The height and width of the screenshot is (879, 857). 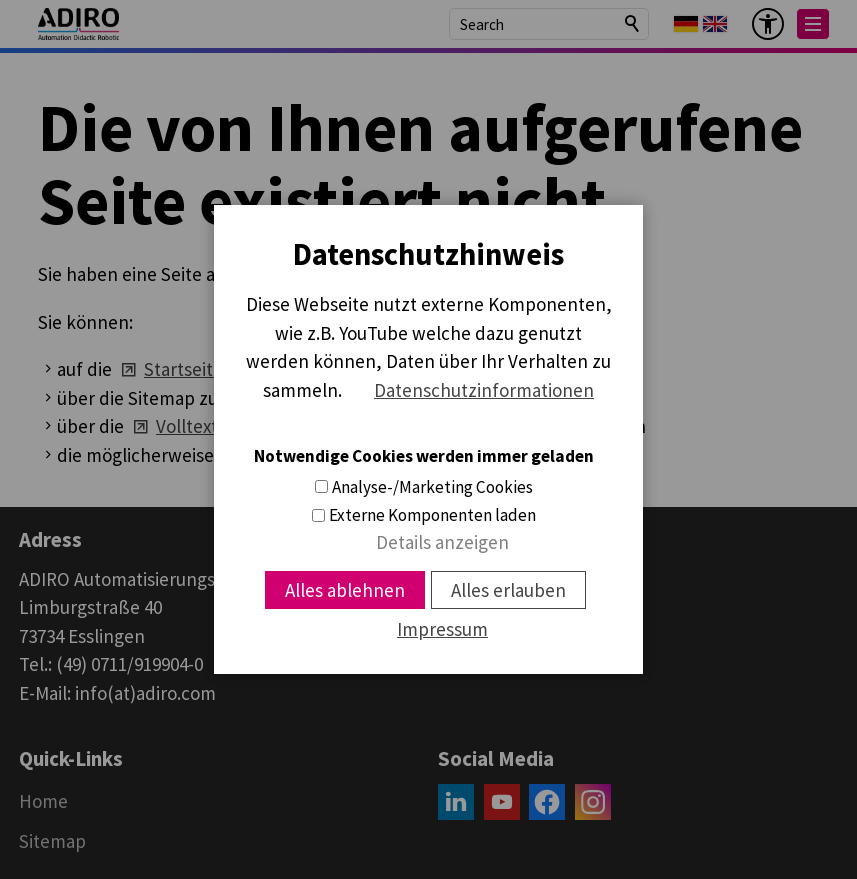 What do you see at coordinates (633, 24) in the screenshot?
I see `Search` at bounding box center [633, 24].